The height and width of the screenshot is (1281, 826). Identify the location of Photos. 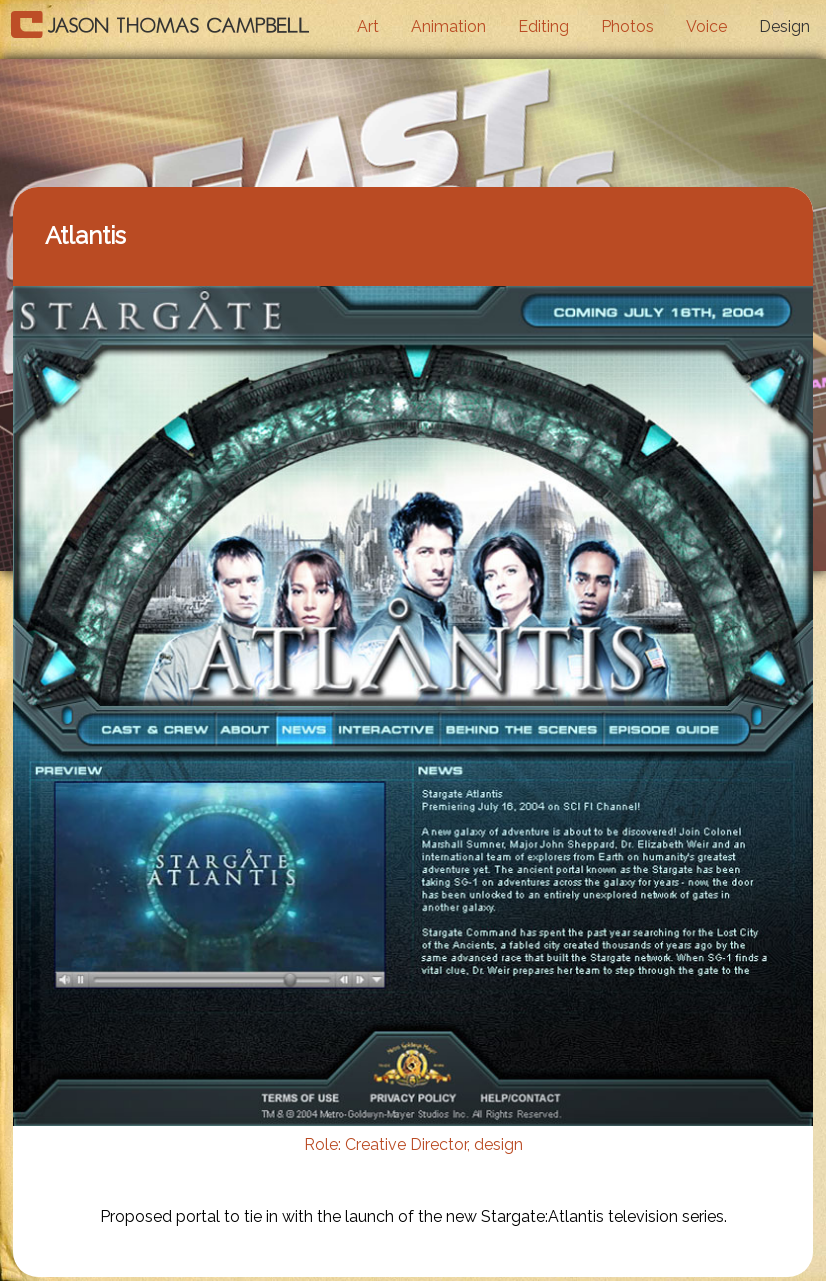
(627, 26).